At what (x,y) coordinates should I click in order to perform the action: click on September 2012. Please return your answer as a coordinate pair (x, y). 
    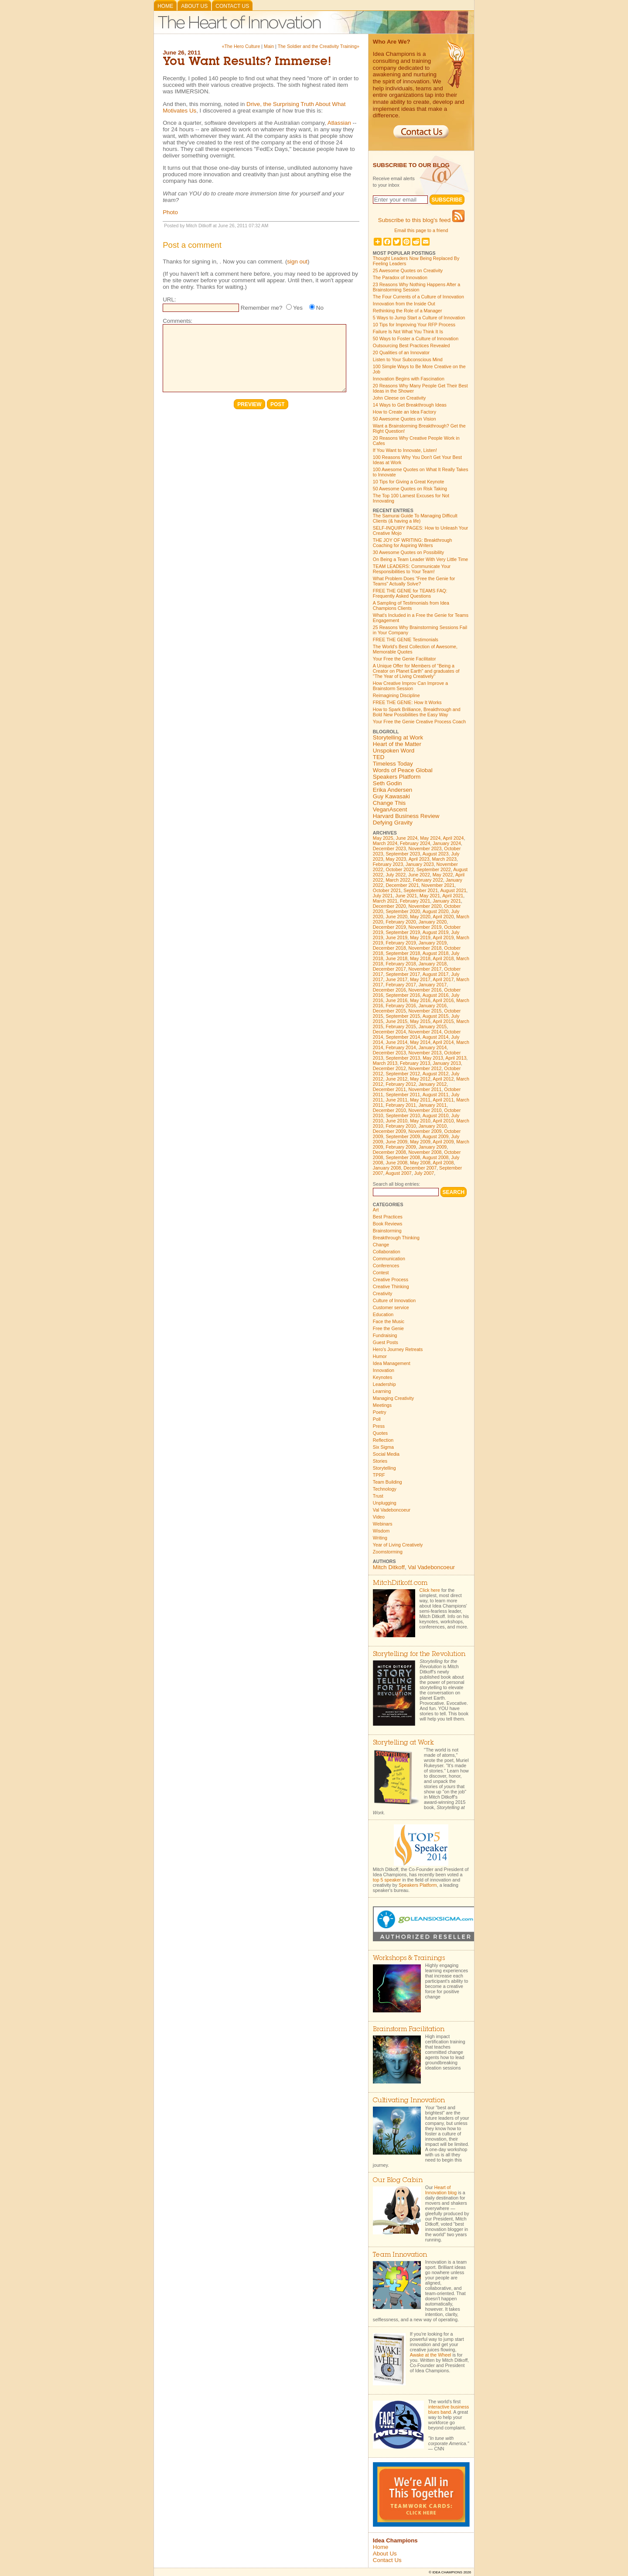
    Looking at the image, I should click on (403, 1073).